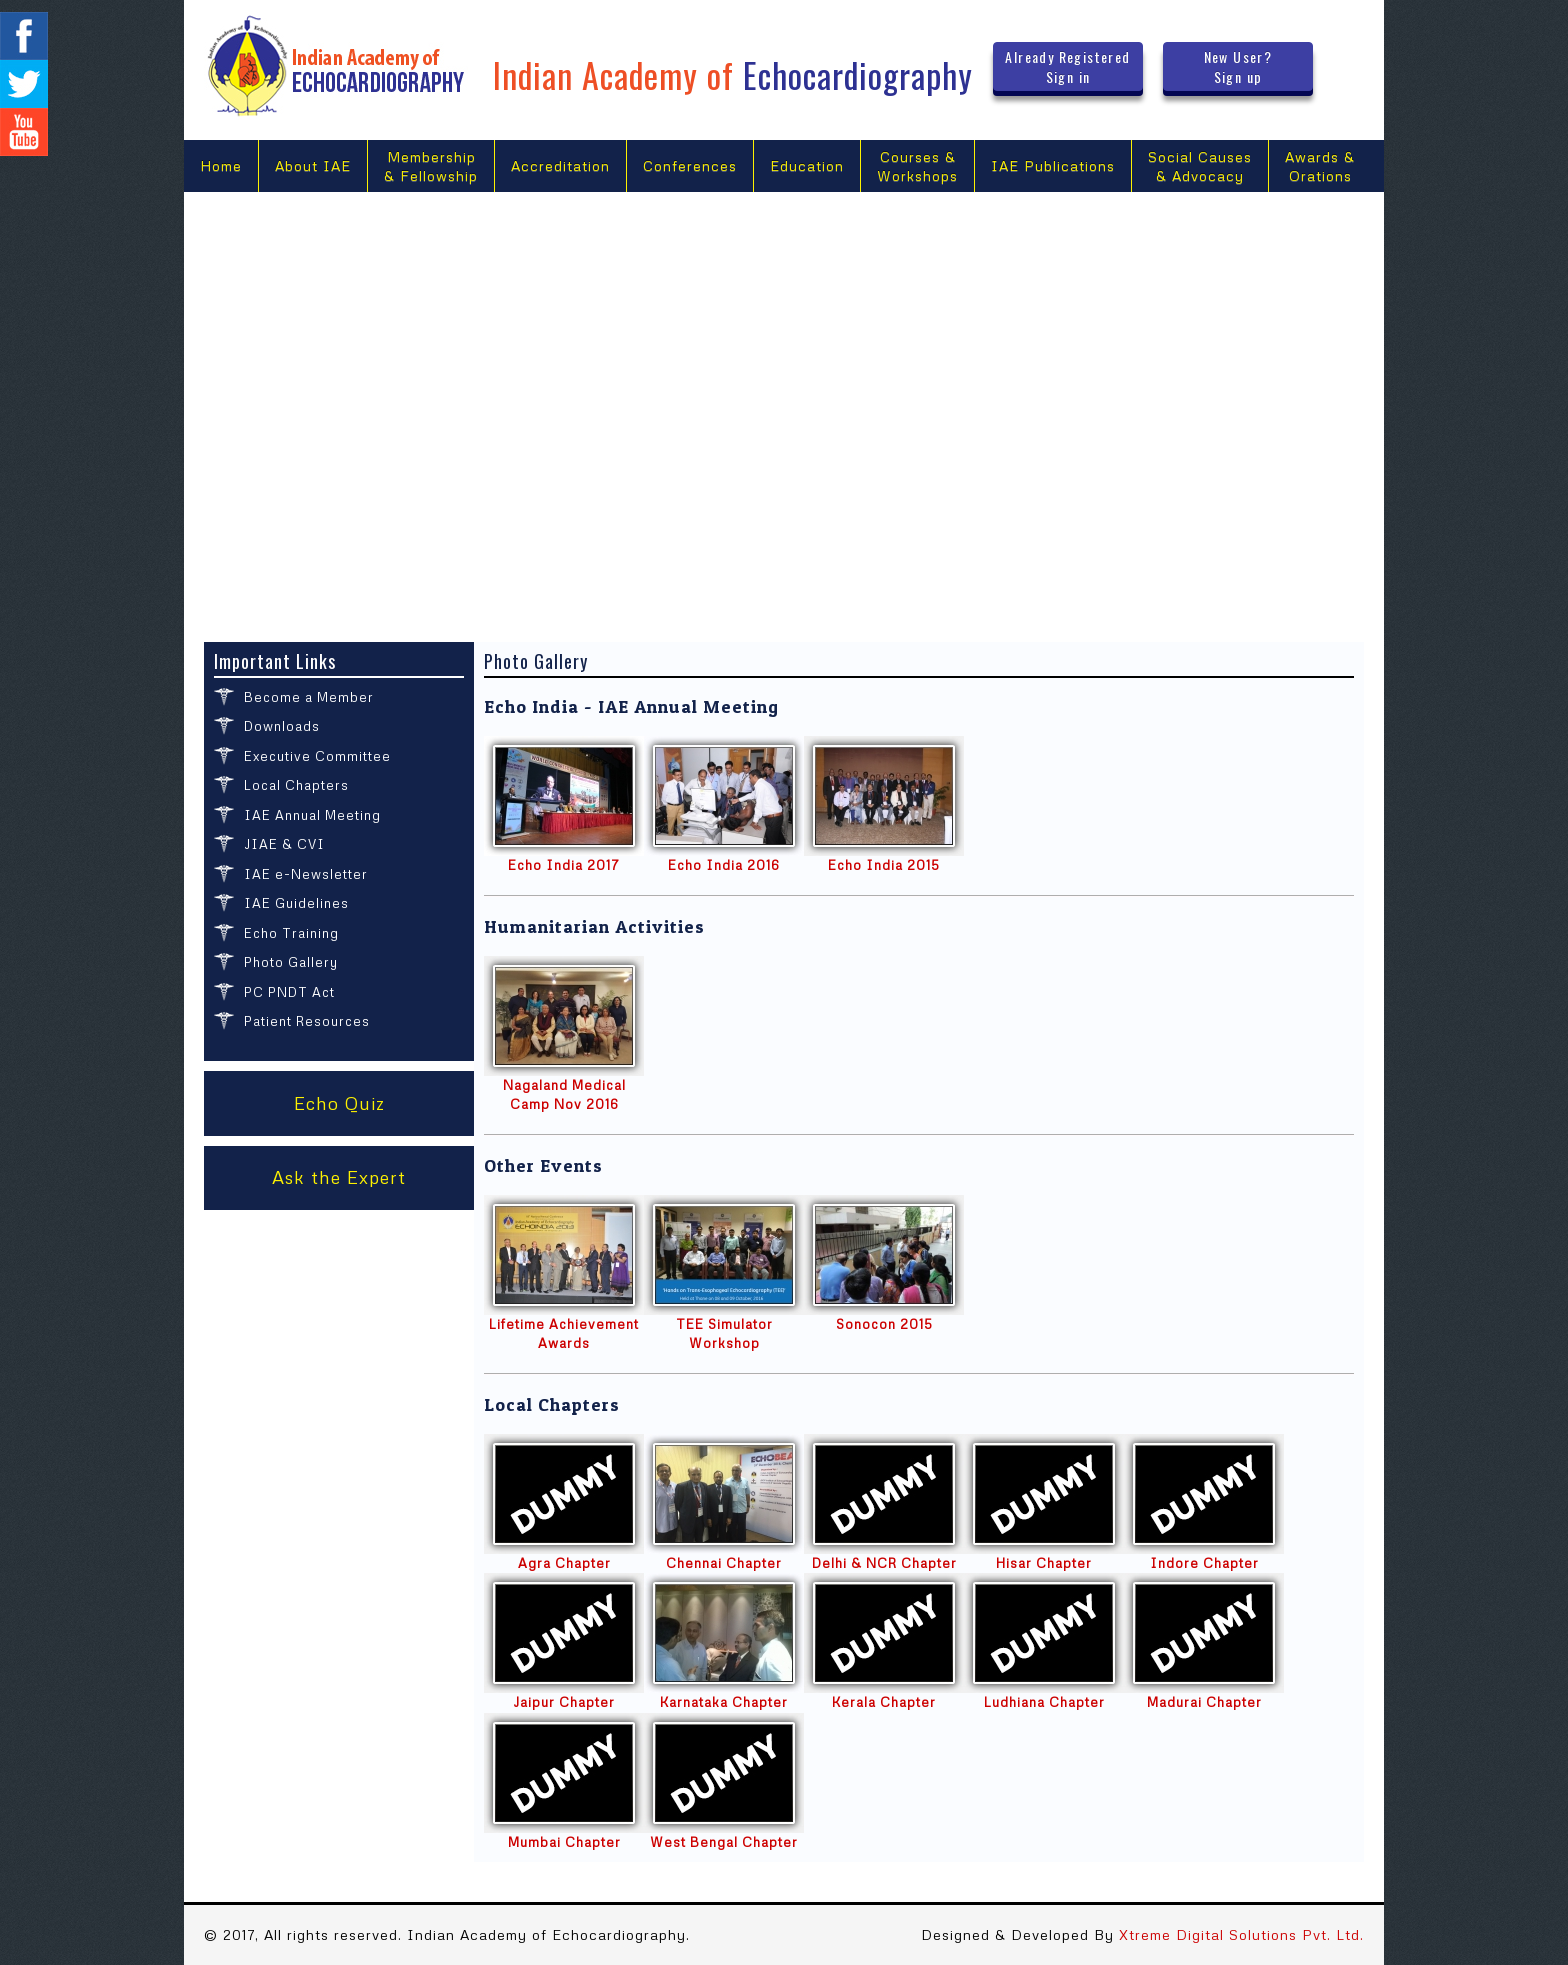  I want to click on Patient Resources, so click(307, 1021).